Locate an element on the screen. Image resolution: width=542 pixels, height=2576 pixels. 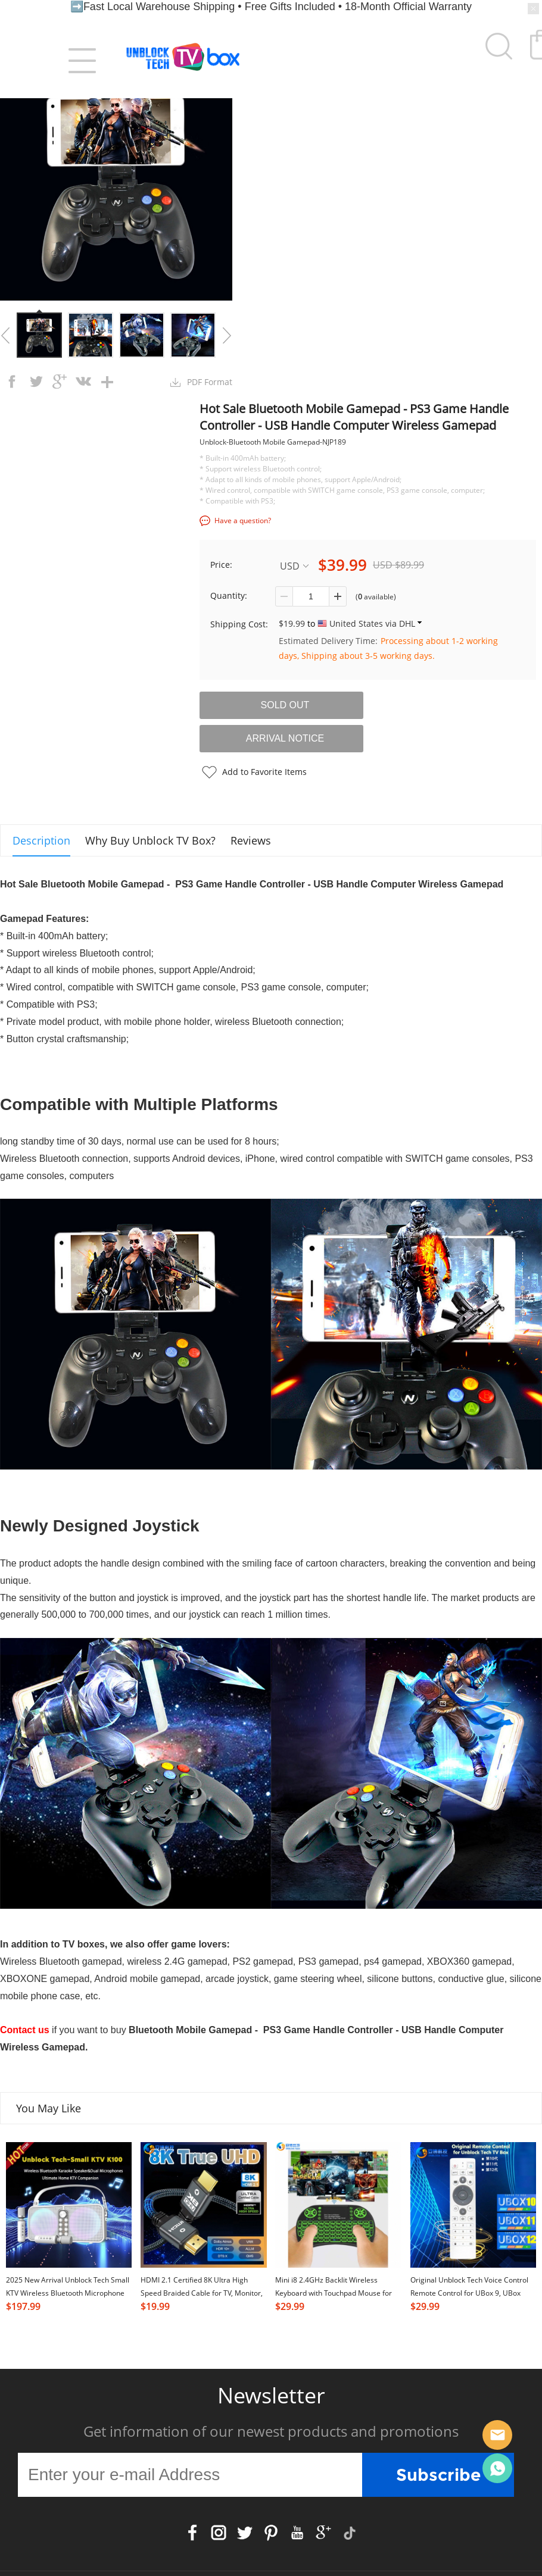
TikTok is located at coordinates (350, 2532).